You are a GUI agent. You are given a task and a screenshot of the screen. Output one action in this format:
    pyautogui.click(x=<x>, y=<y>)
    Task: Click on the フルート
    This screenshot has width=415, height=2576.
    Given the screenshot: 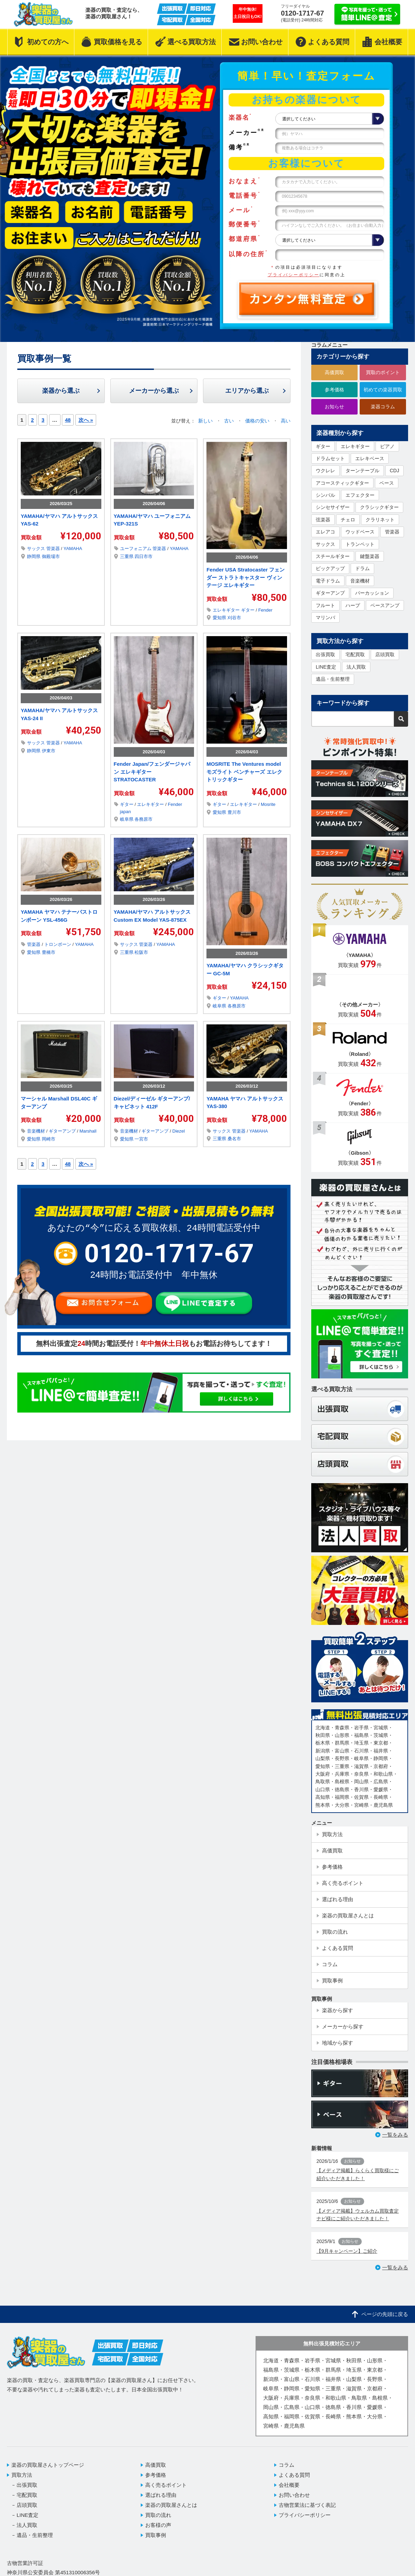 What is the action you would take?
    pyautogui.click(x=325, y=605)
    